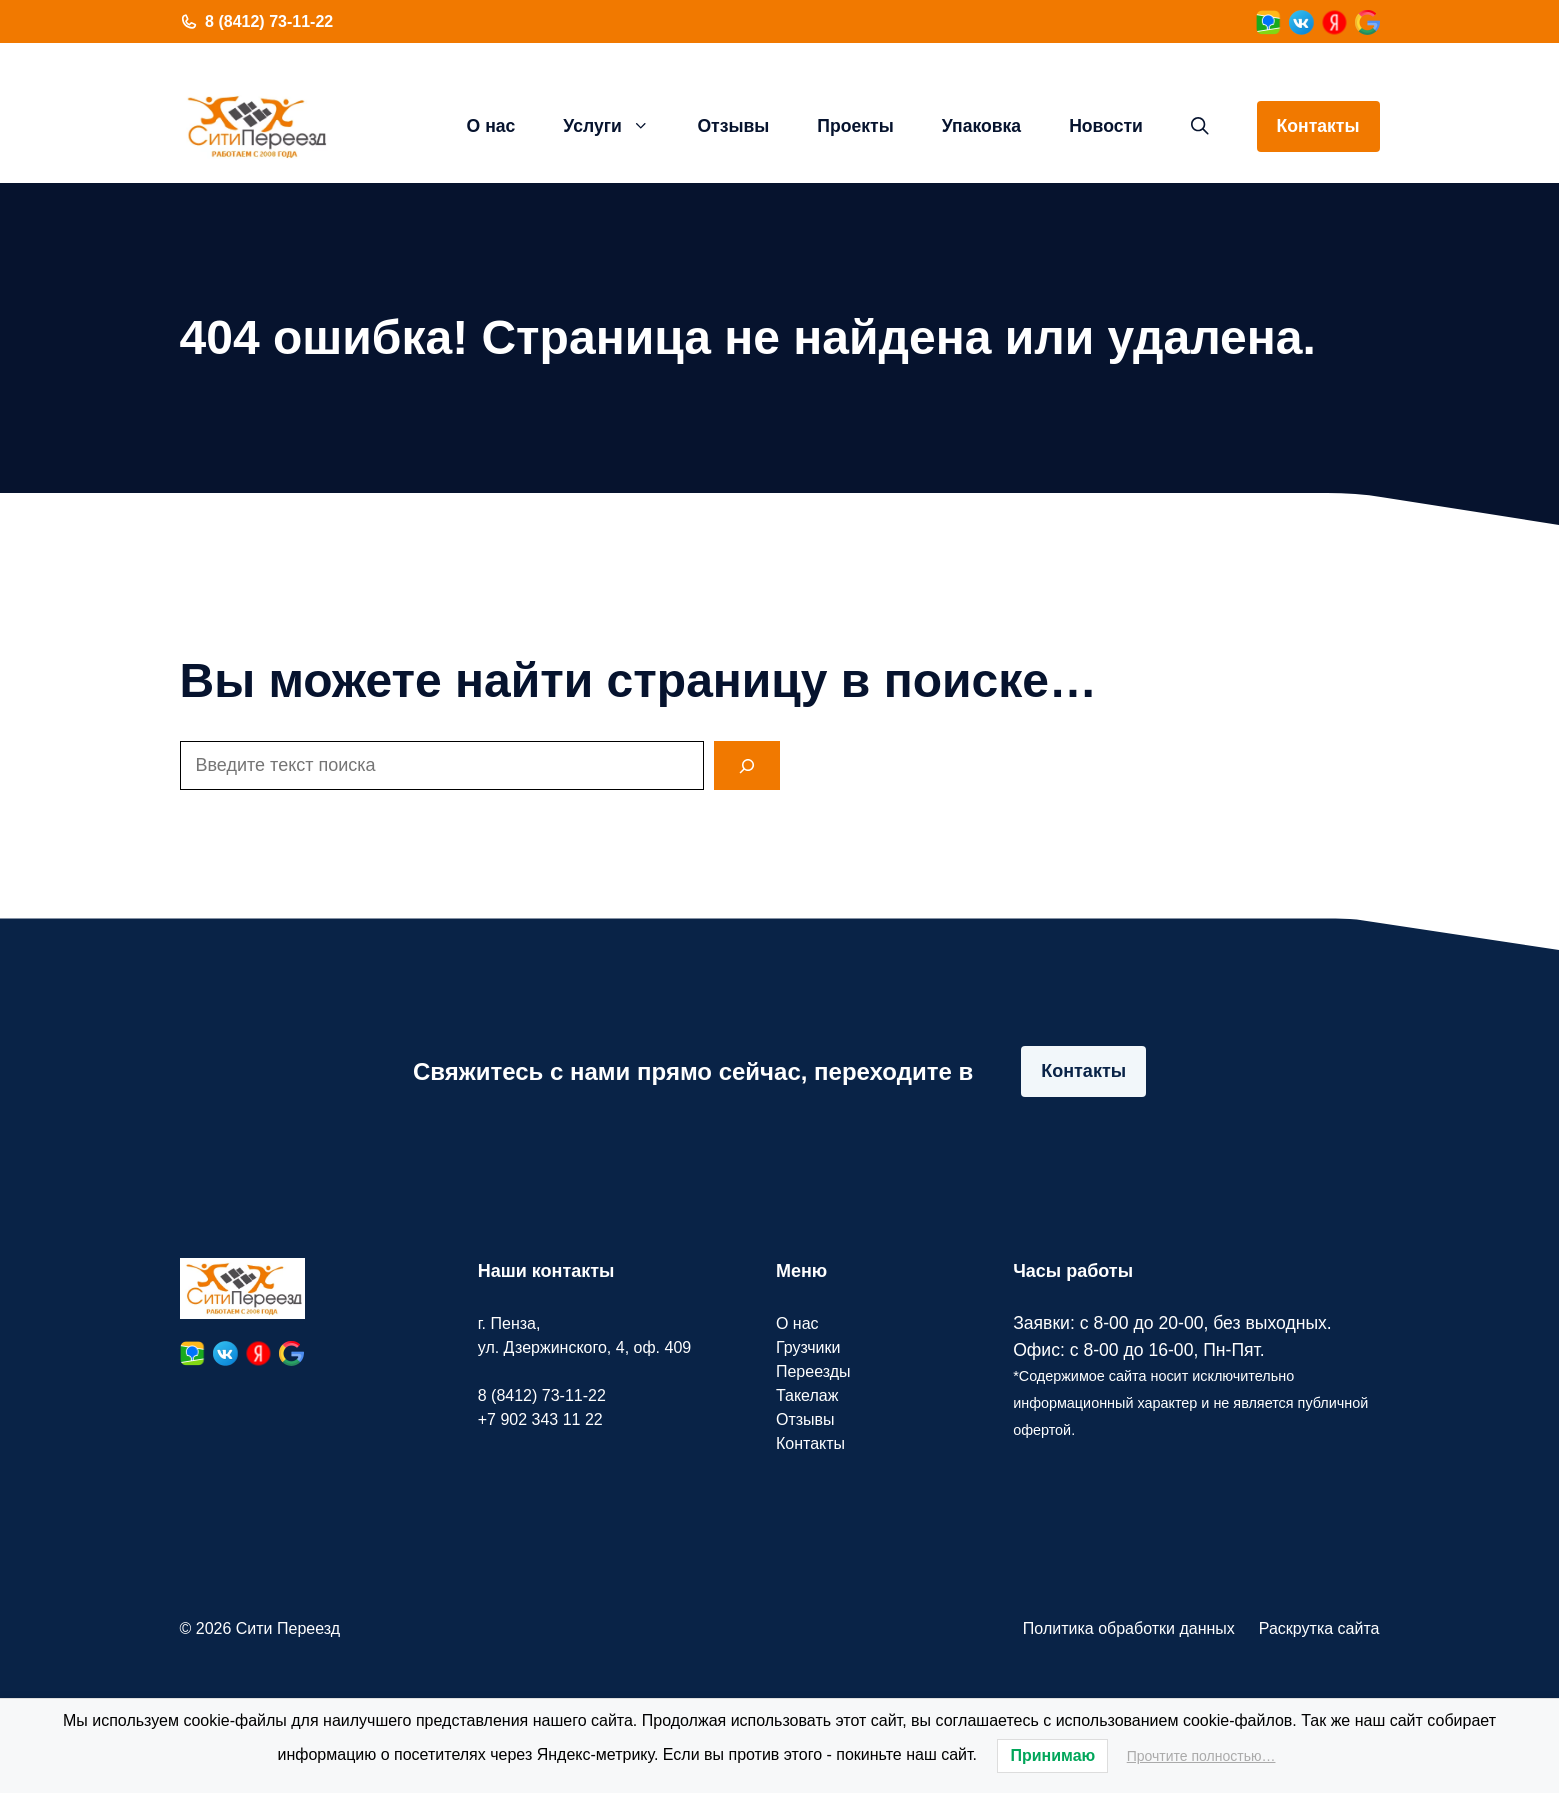  I want to click on Такелаж, so click(807, 1395).